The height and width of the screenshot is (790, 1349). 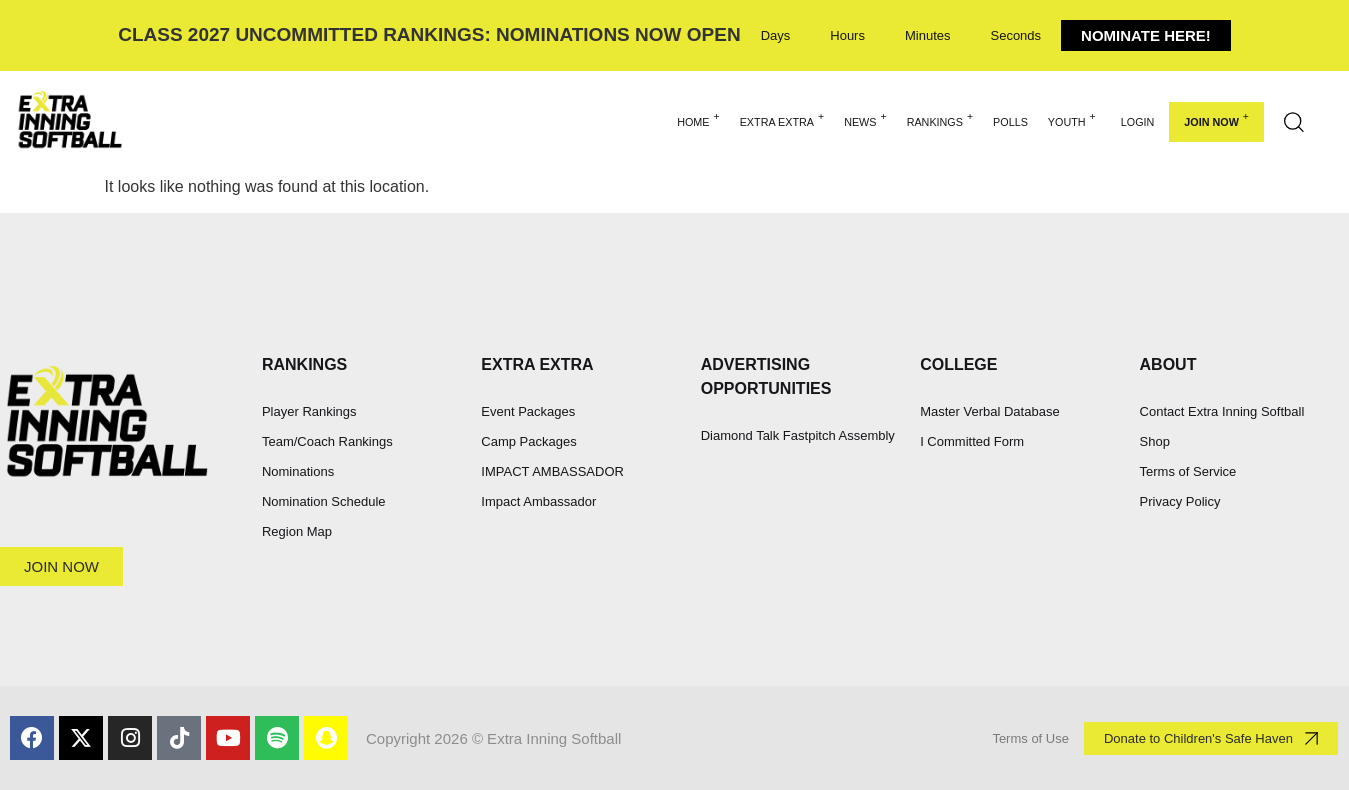 I want to click on YOUTH, so click(x=1072, y=119).